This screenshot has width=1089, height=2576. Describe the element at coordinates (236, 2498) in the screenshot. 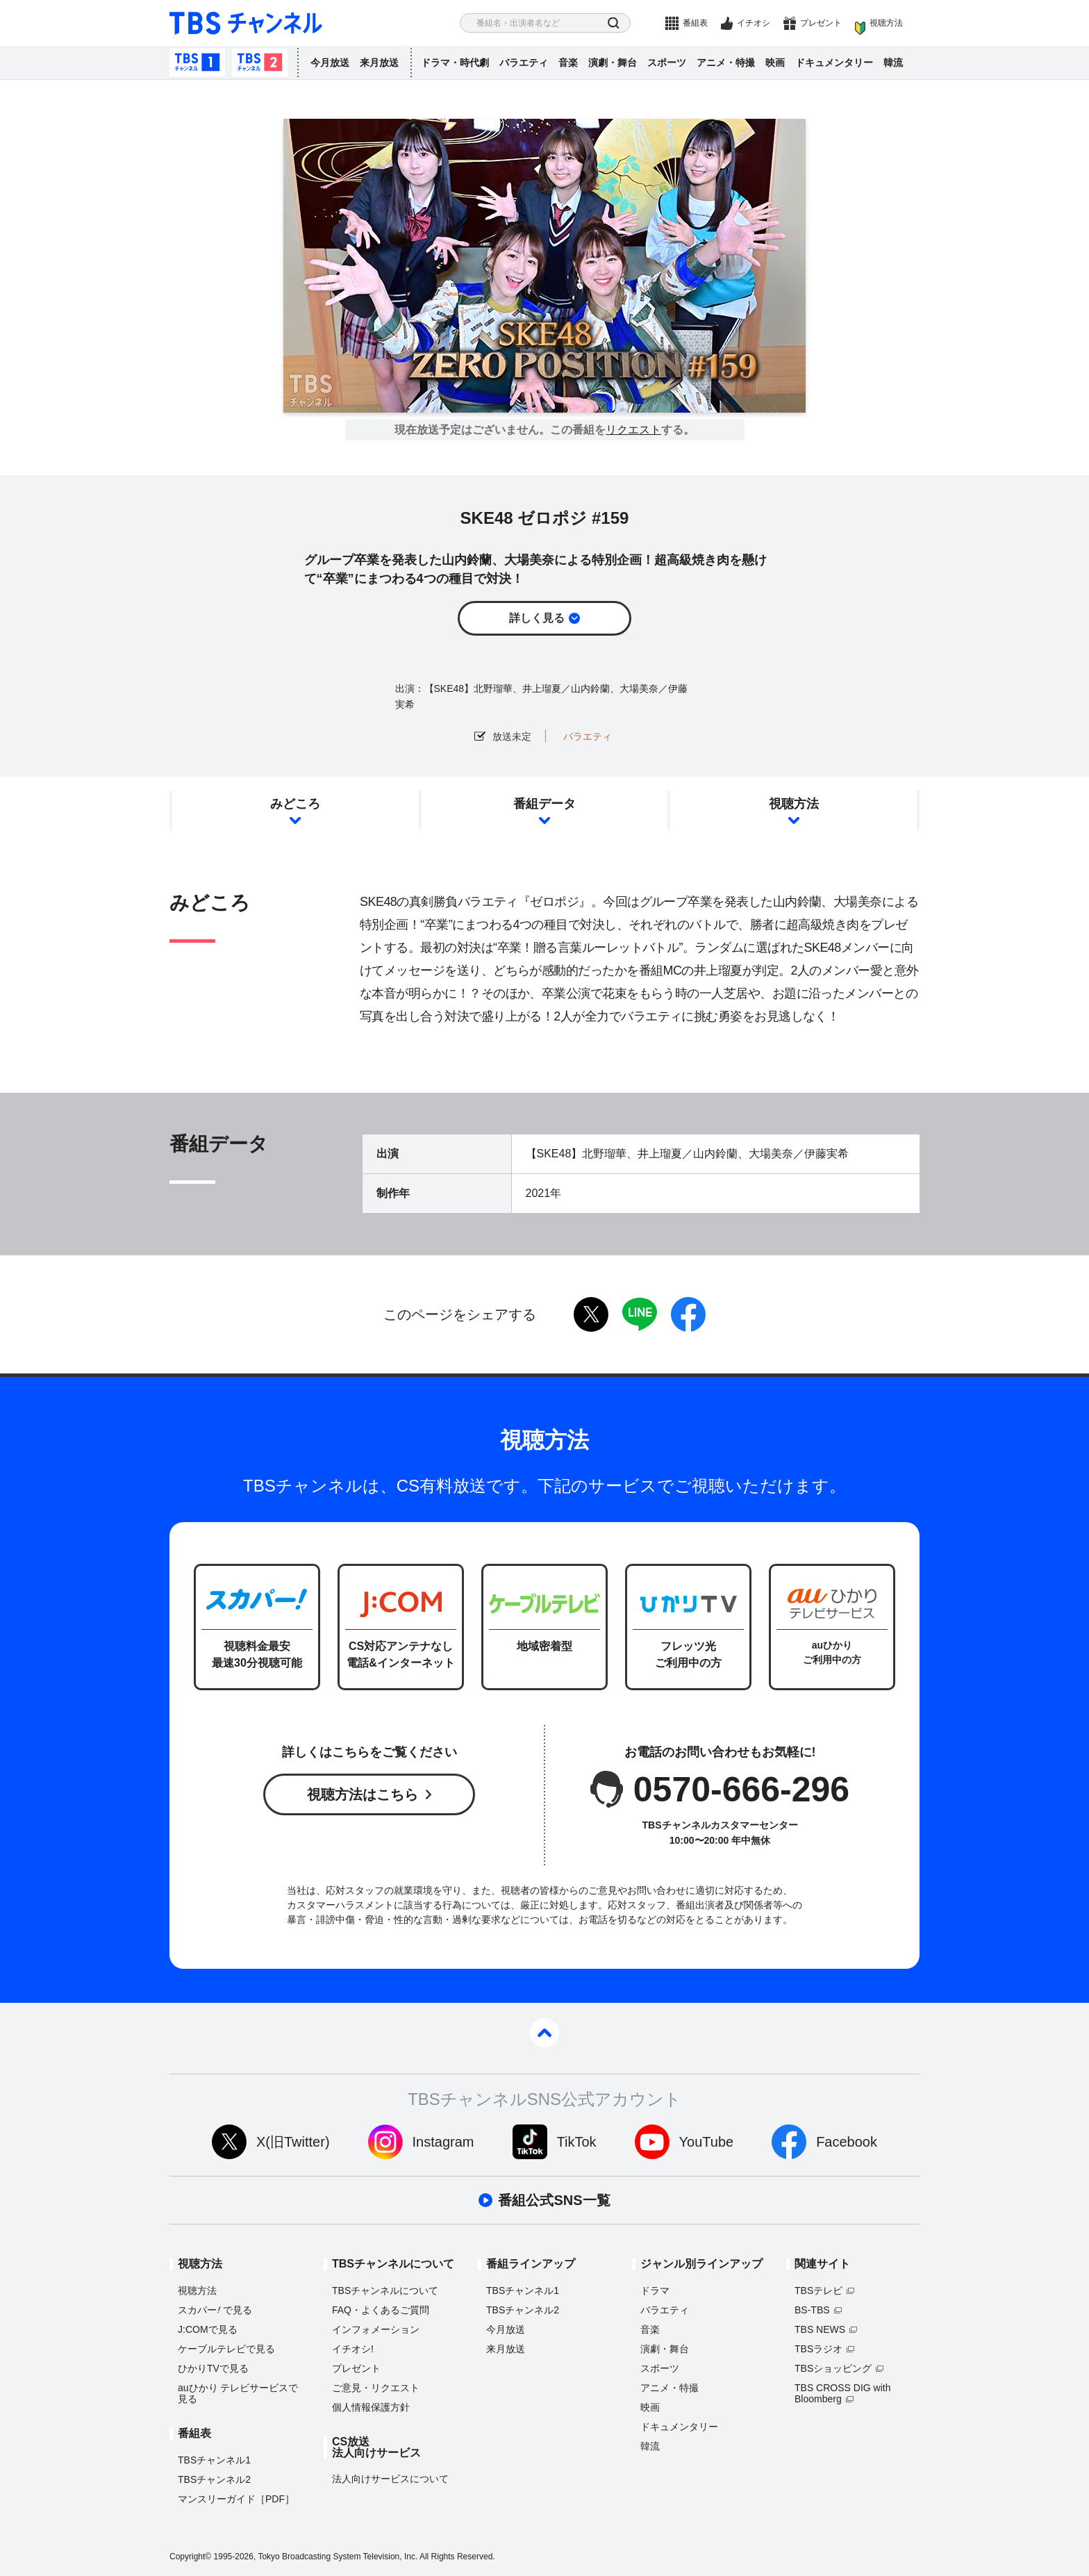

I see `マンスリーガイド［PDF］` at that location.